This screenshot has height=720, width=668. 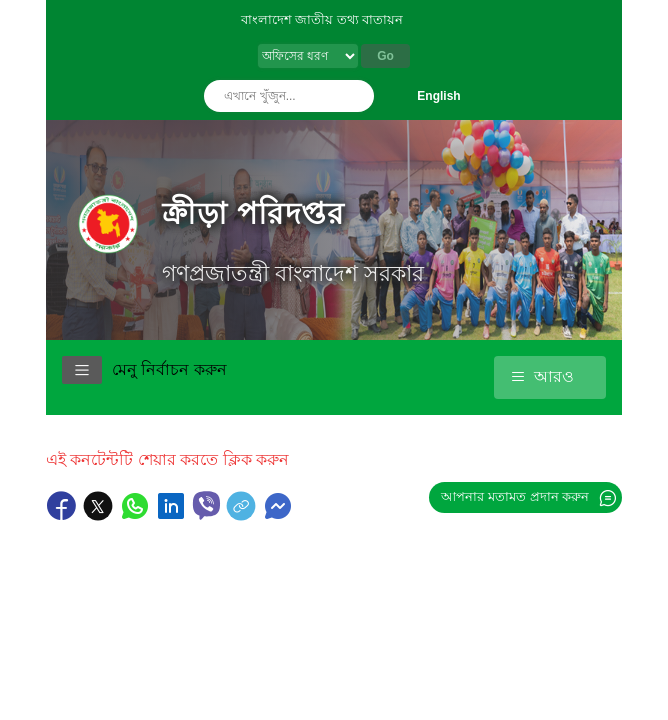 I want to click on Go, so click(x=385, y=56).